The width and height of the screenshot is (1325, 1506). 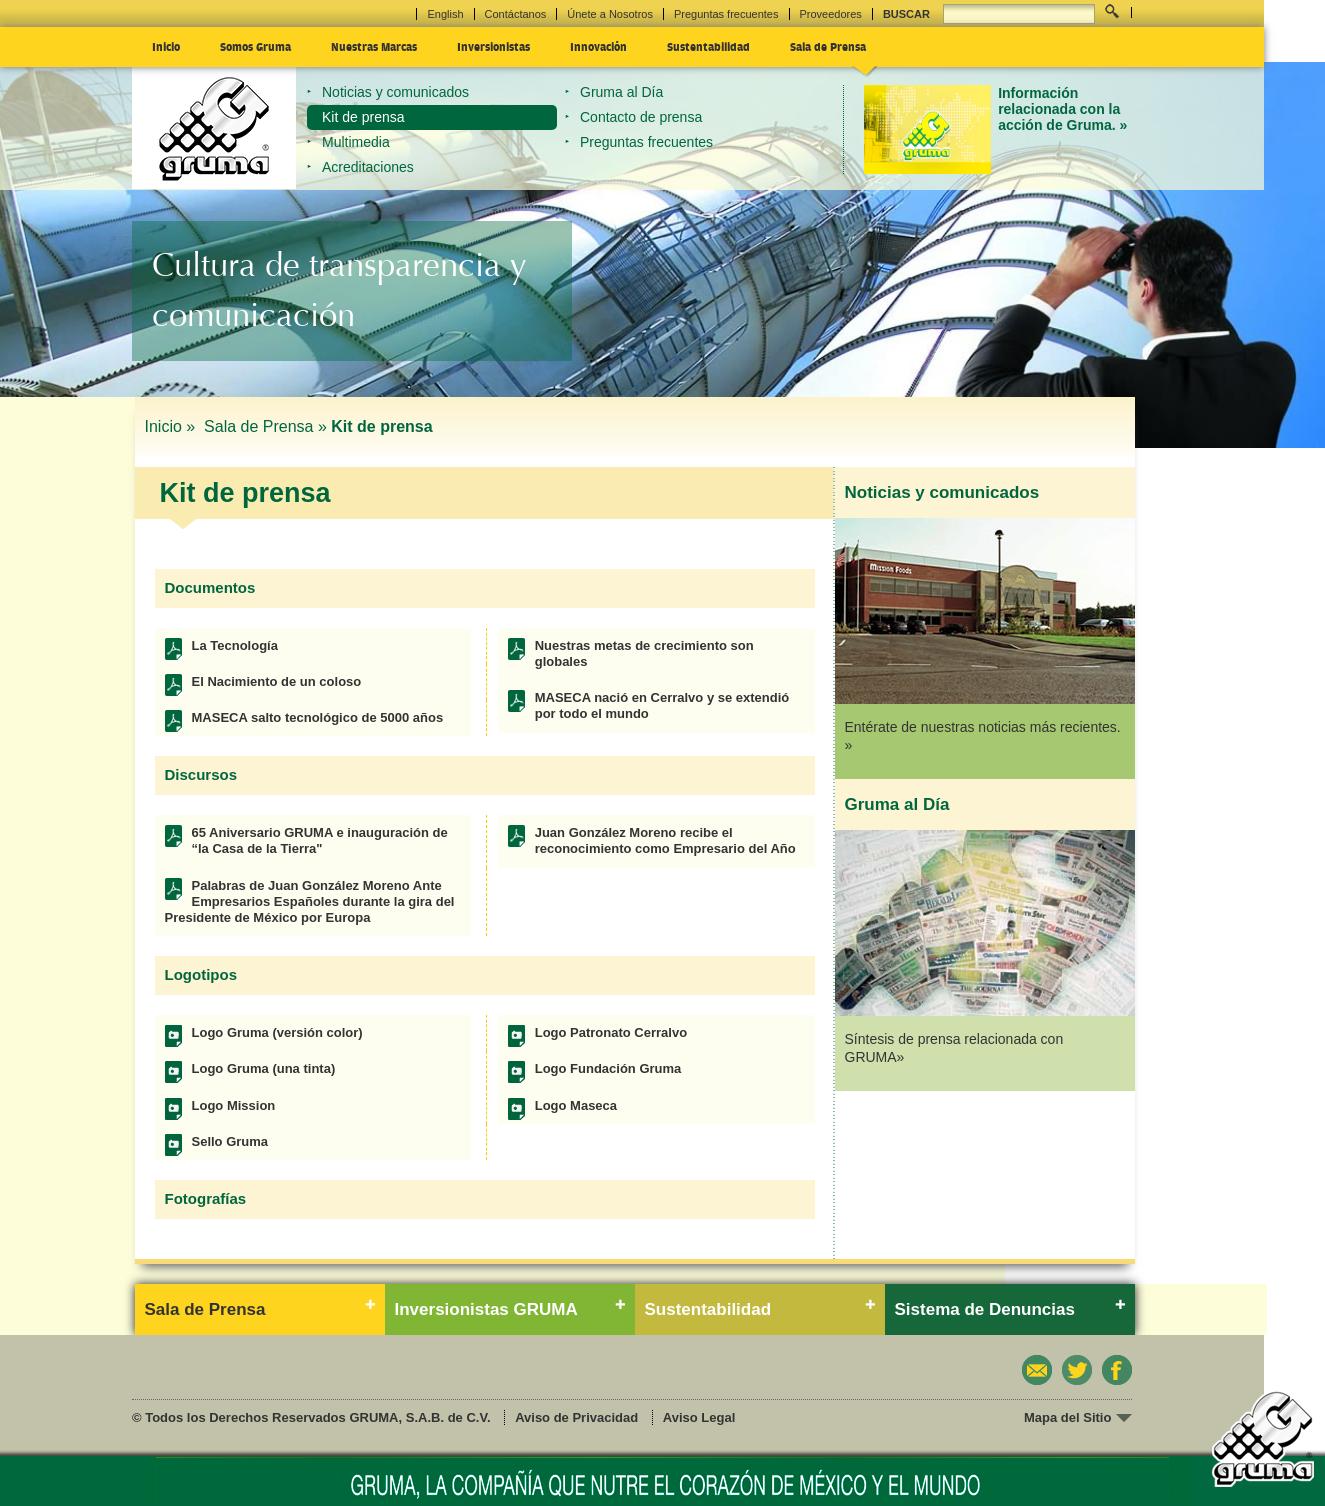 What do you see at coordinates (234, 1105) in the screenshot?
I see `Logo Mission` at bounding box center [234, 1105].